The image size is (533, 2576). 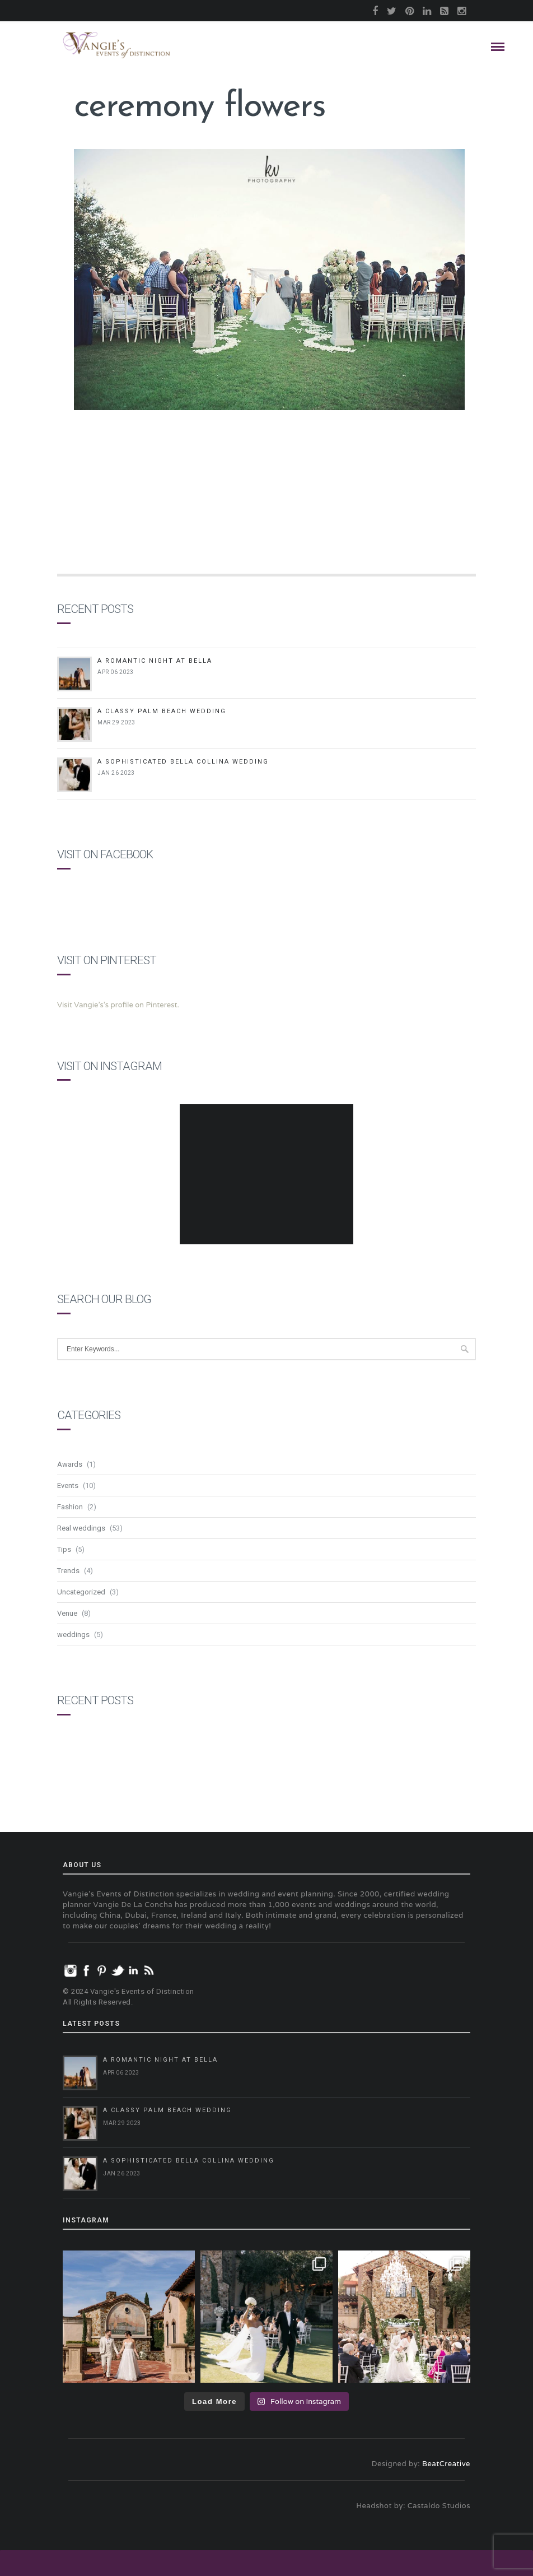 I want to click on A Romantic Night at Bella, so click(x=154, y=660).